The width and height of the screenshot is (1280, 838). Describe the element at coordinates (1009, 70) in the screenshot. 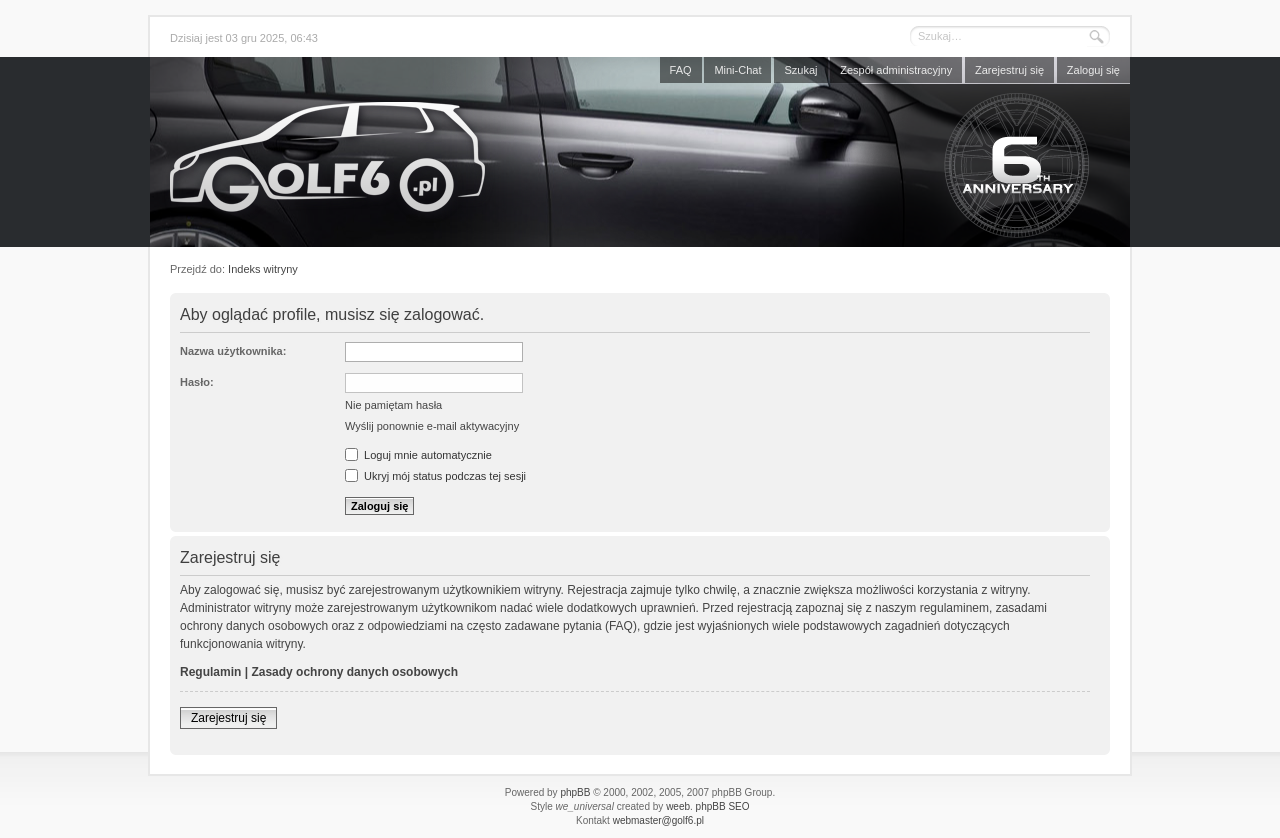

I see `Zarejestruj się` at that location.